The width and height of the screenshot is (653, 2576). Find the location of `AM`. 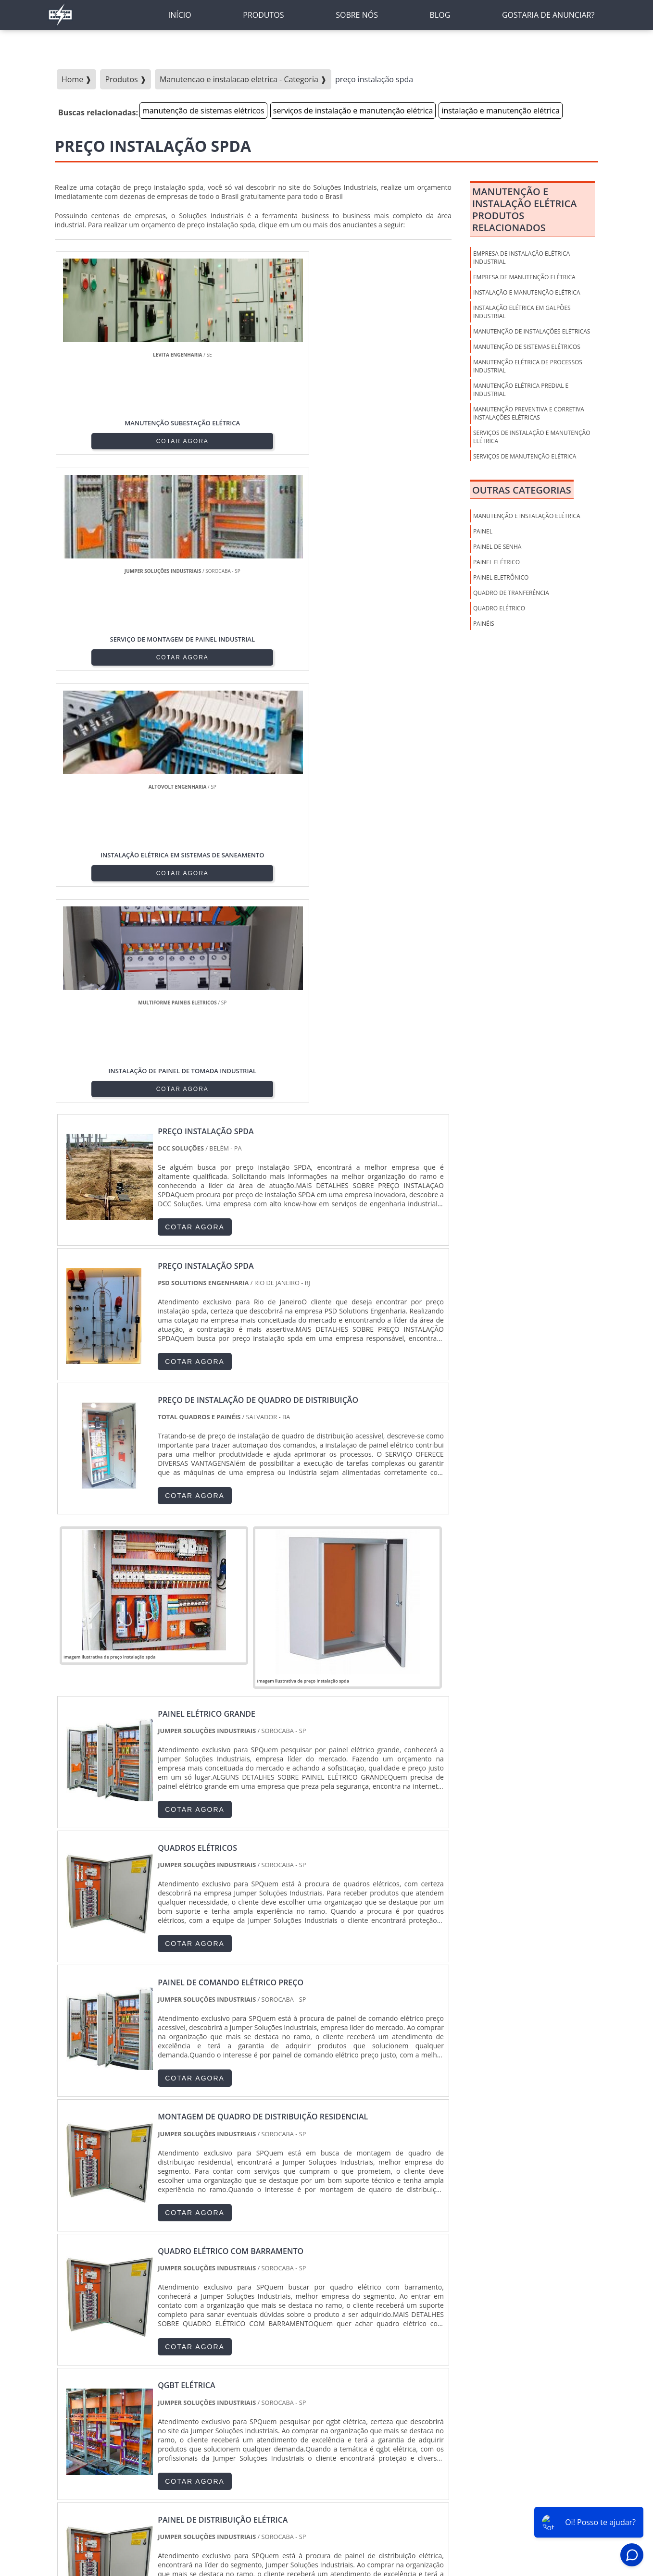

AM is located at coordinates (366, 2373).